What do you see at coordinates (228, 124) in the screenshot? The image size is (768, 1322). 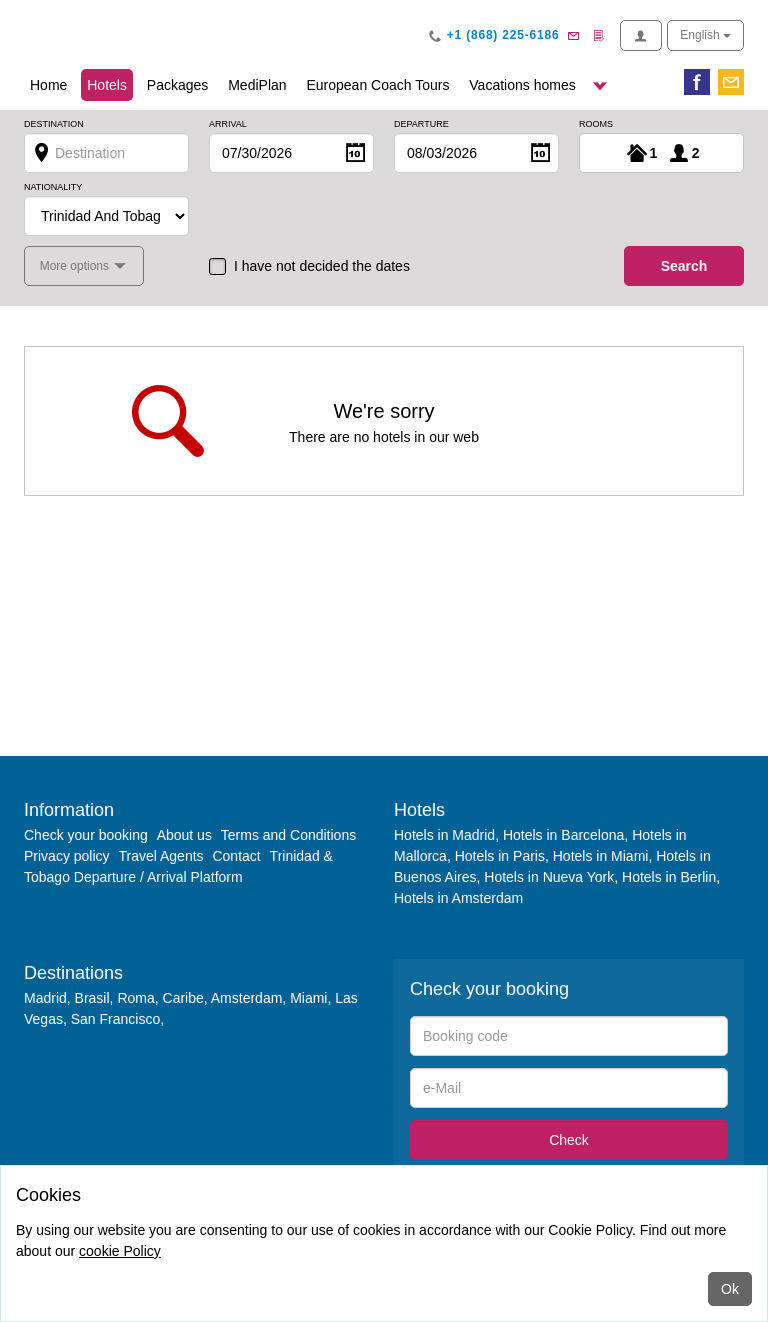 I see `Arrival` at bounding box center [228, 124].